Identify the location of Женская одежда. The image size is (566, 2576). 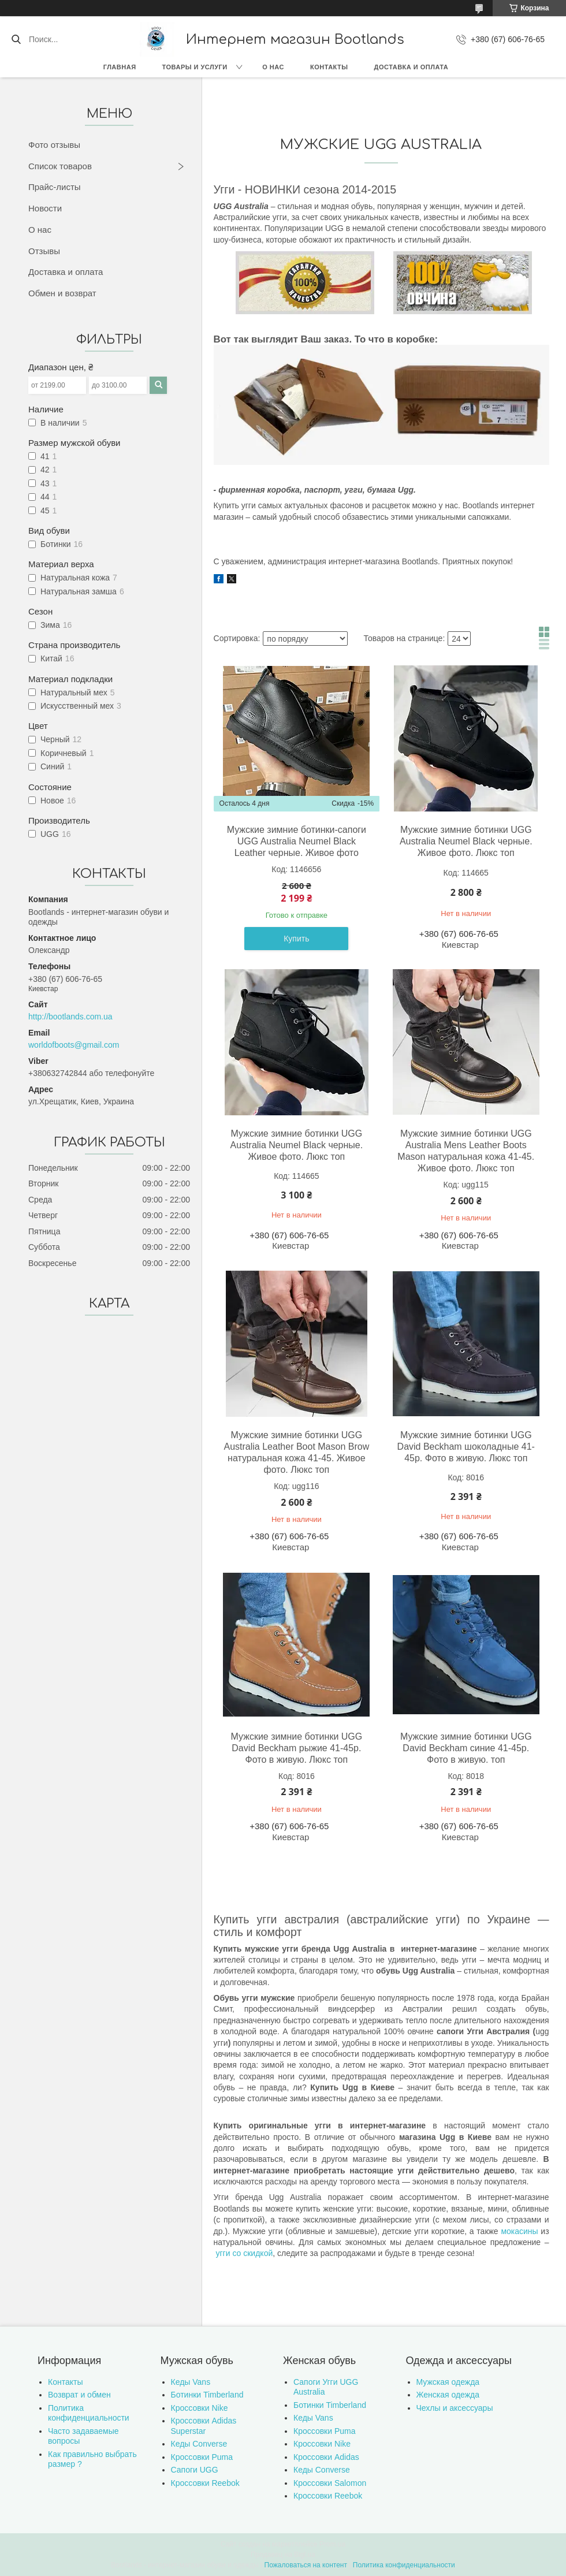
(448, 2394).